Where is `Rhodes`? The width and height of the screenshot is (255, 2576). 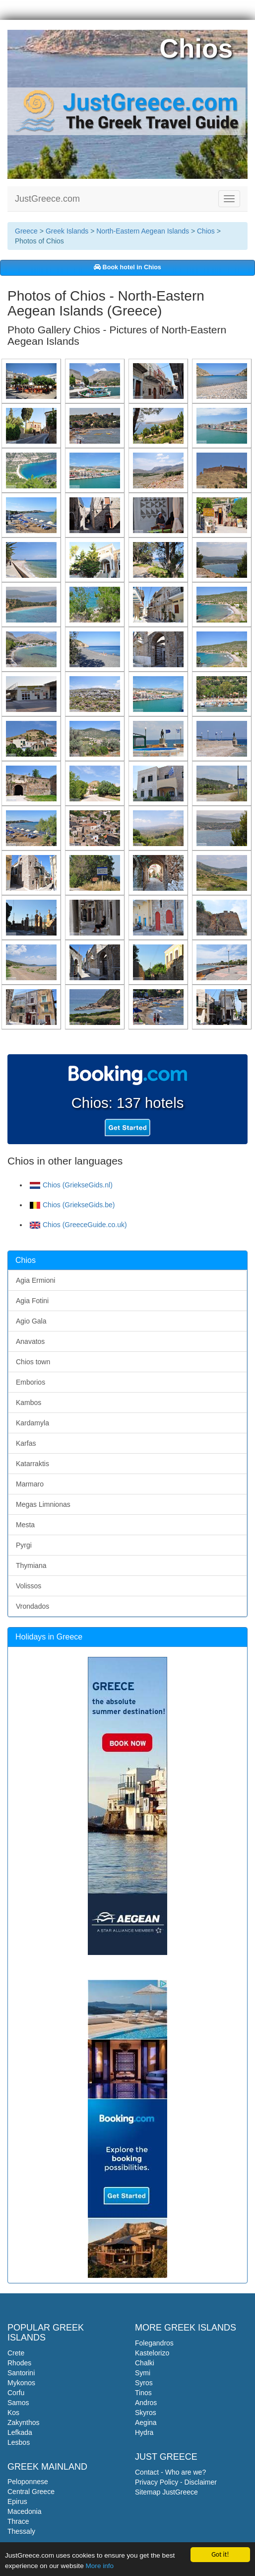 Rhodes is located at coordinates (19, 2363).